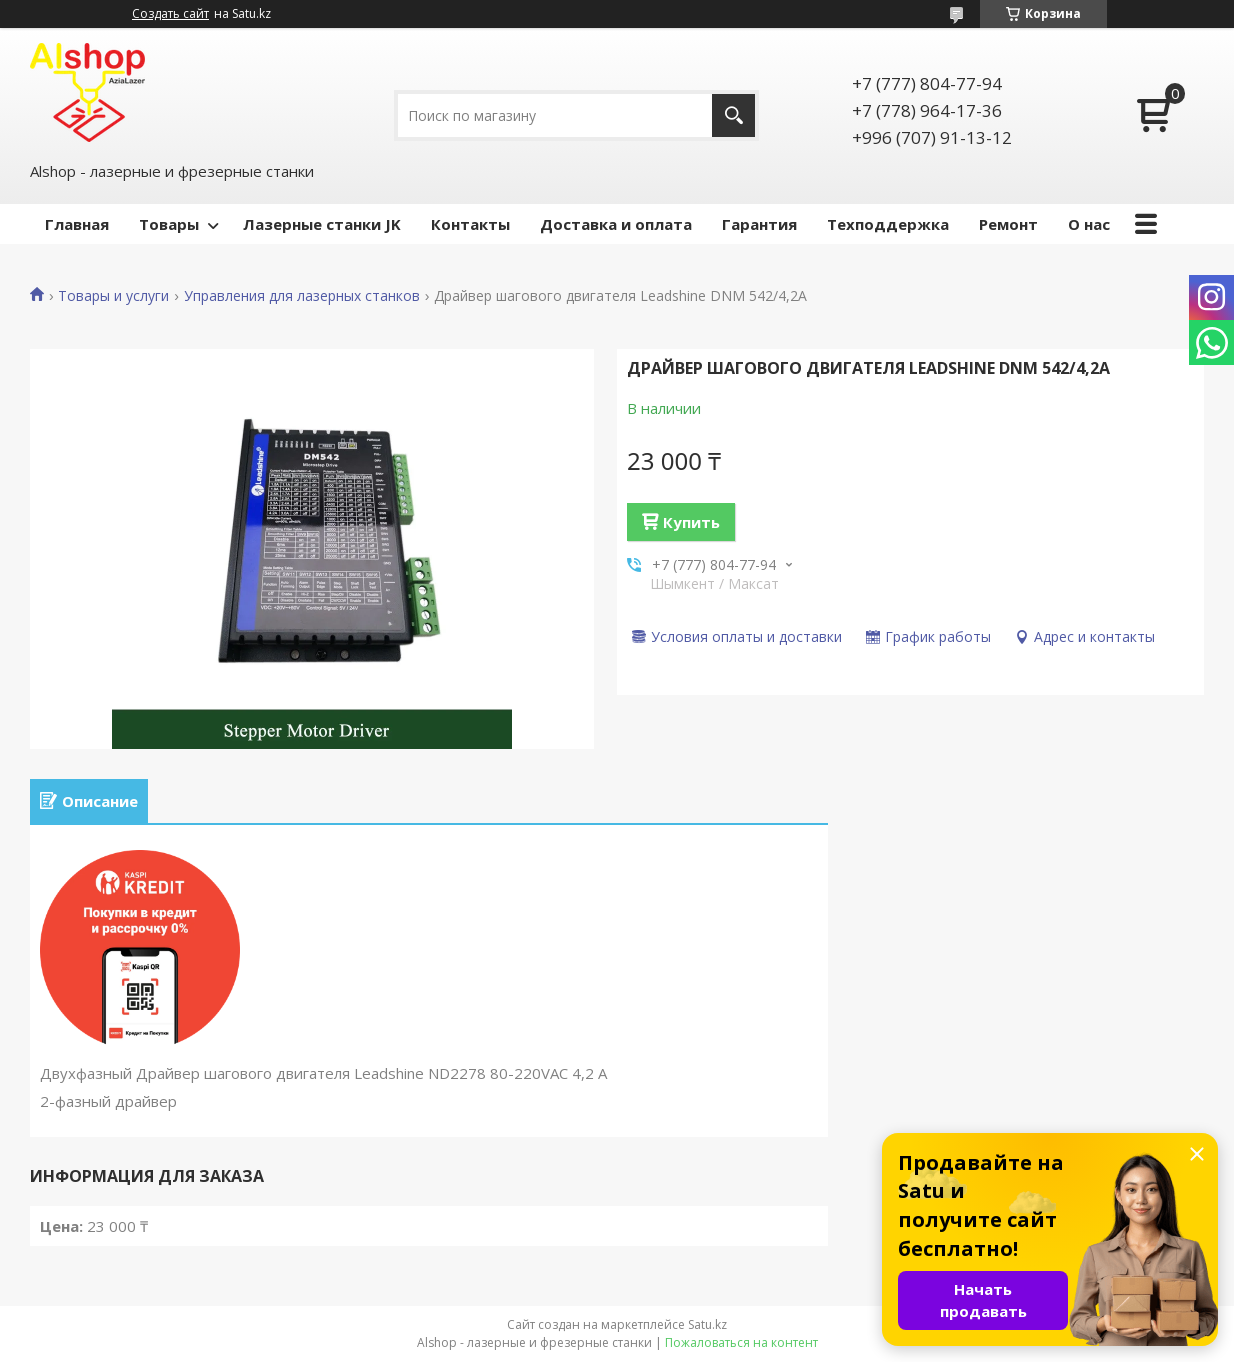  Describe the element at coordinates (170, 14) in the screenshot. I see `Создать сайт` at that location.